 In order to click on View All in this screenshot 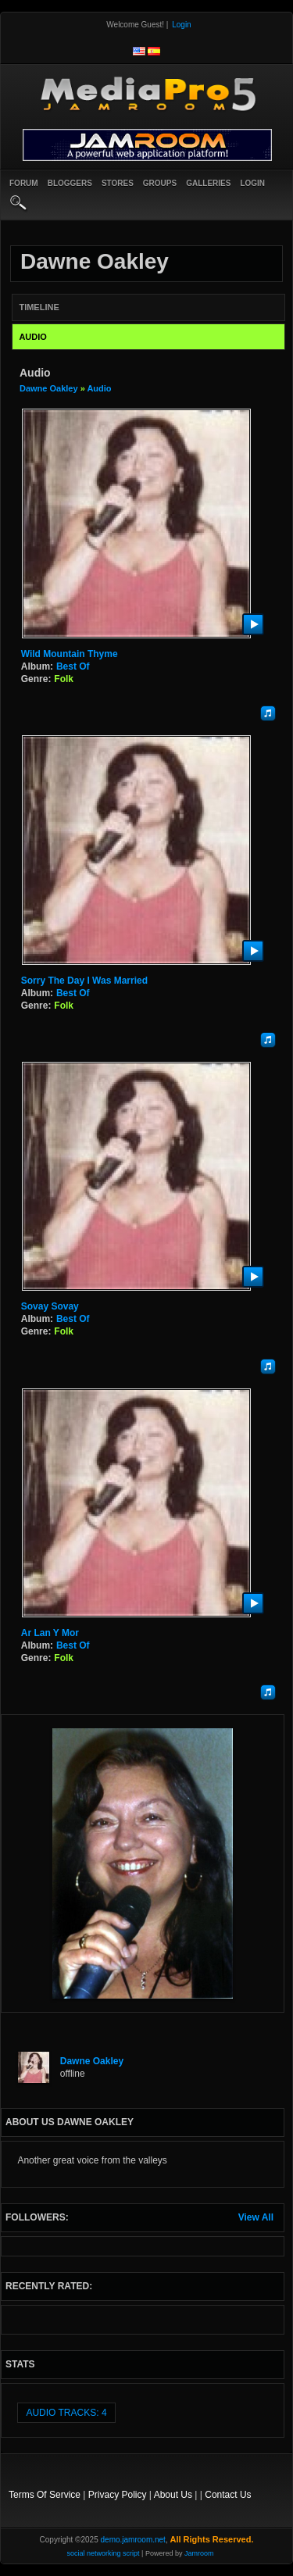, I will do `click(255, 2217)`.